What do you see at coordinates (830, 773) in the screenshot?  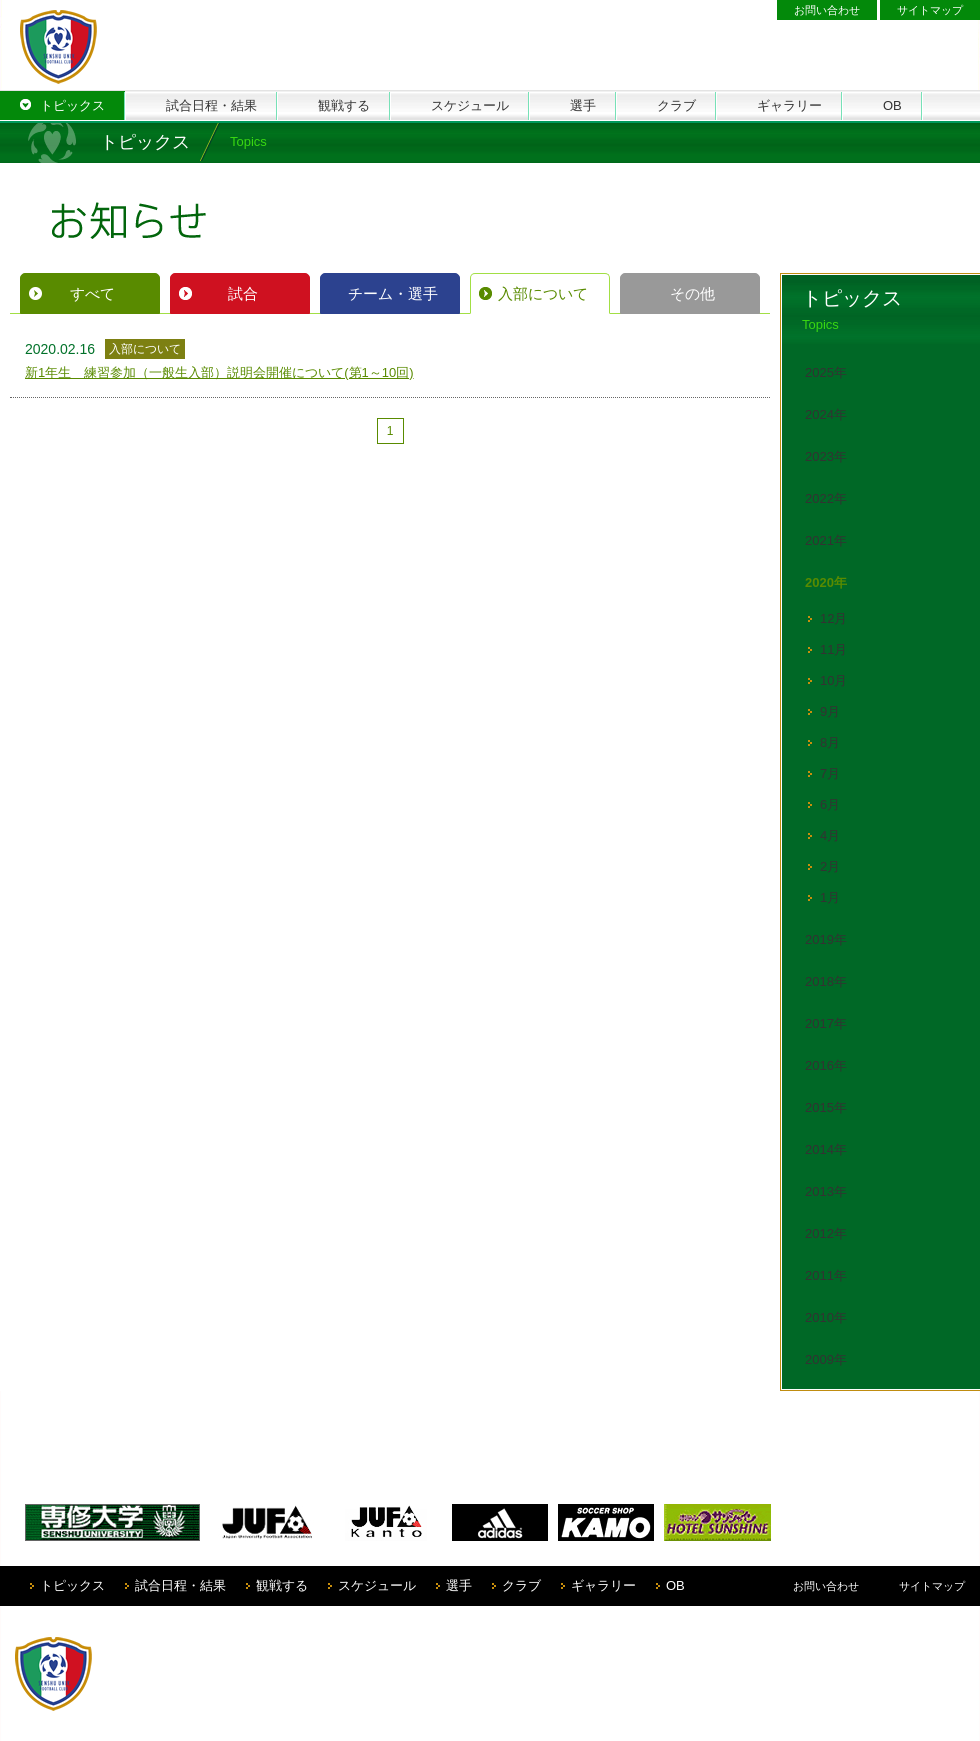 I see `7月` at bounding box center [830, 773].